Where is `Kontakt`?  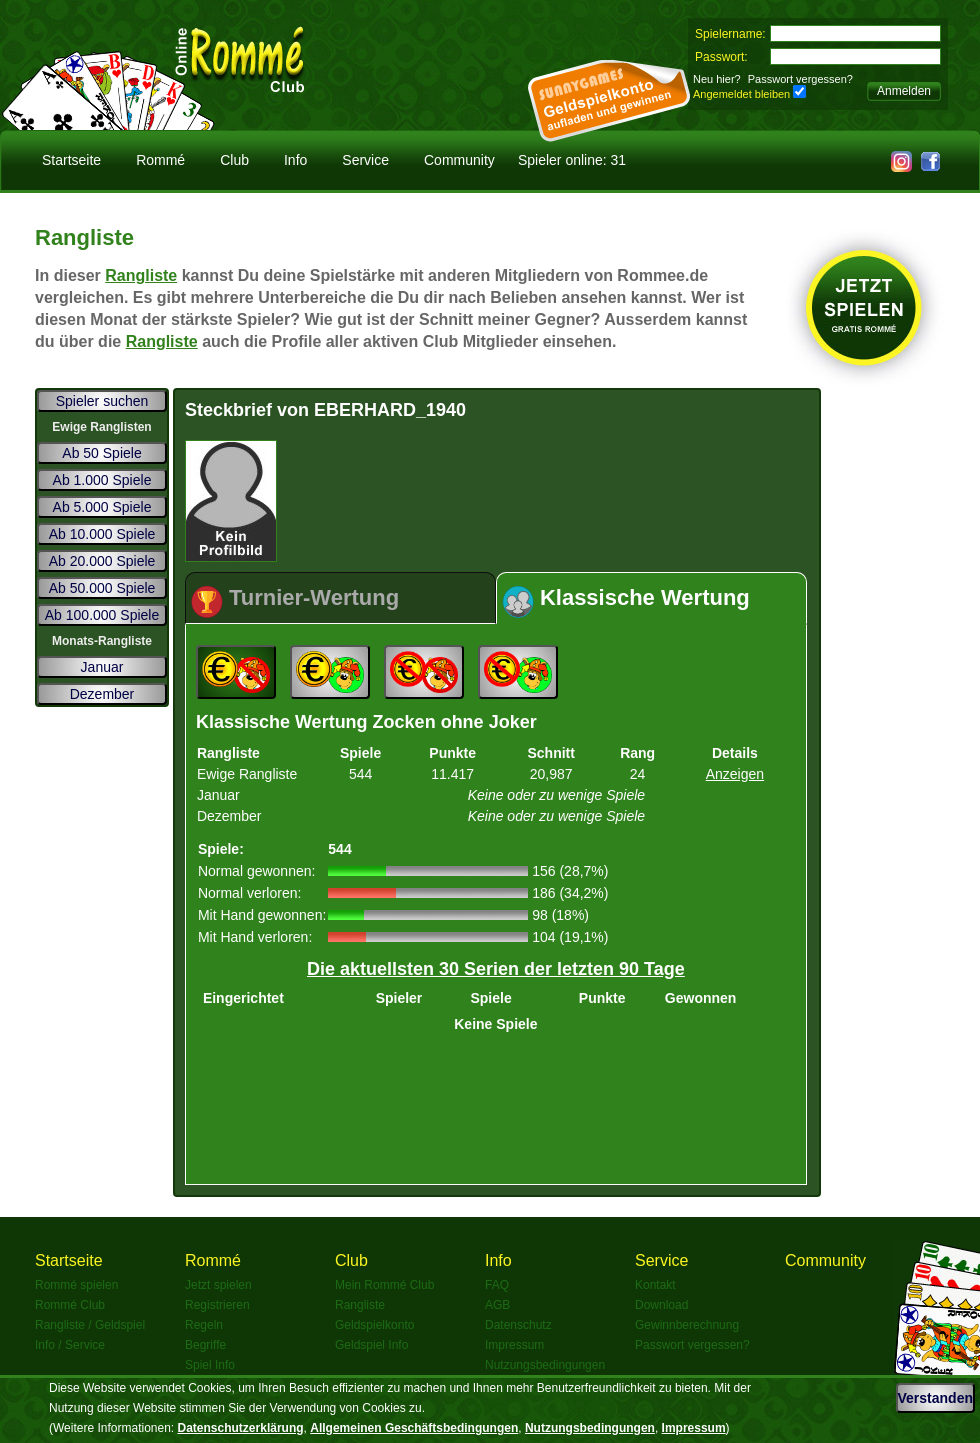
Kontakt is located at coordinates (655, 1285).